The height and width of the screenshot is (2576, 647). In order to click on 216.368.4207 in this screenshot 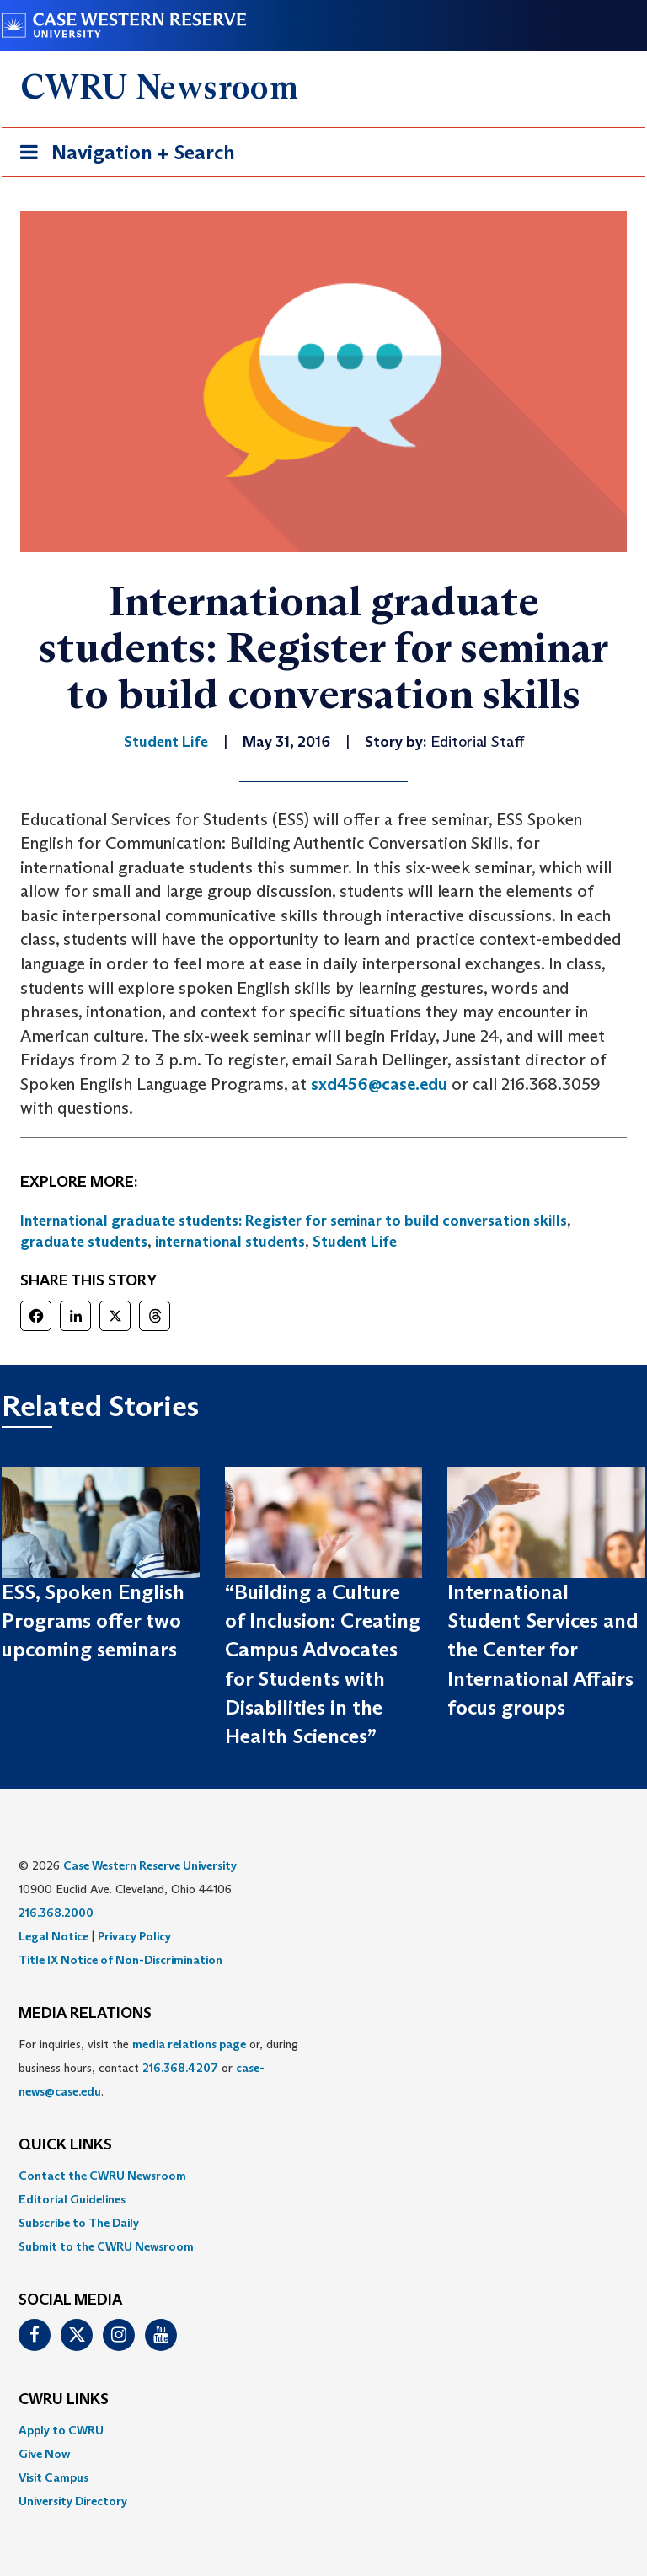, I will do `click(180, 2067)`.